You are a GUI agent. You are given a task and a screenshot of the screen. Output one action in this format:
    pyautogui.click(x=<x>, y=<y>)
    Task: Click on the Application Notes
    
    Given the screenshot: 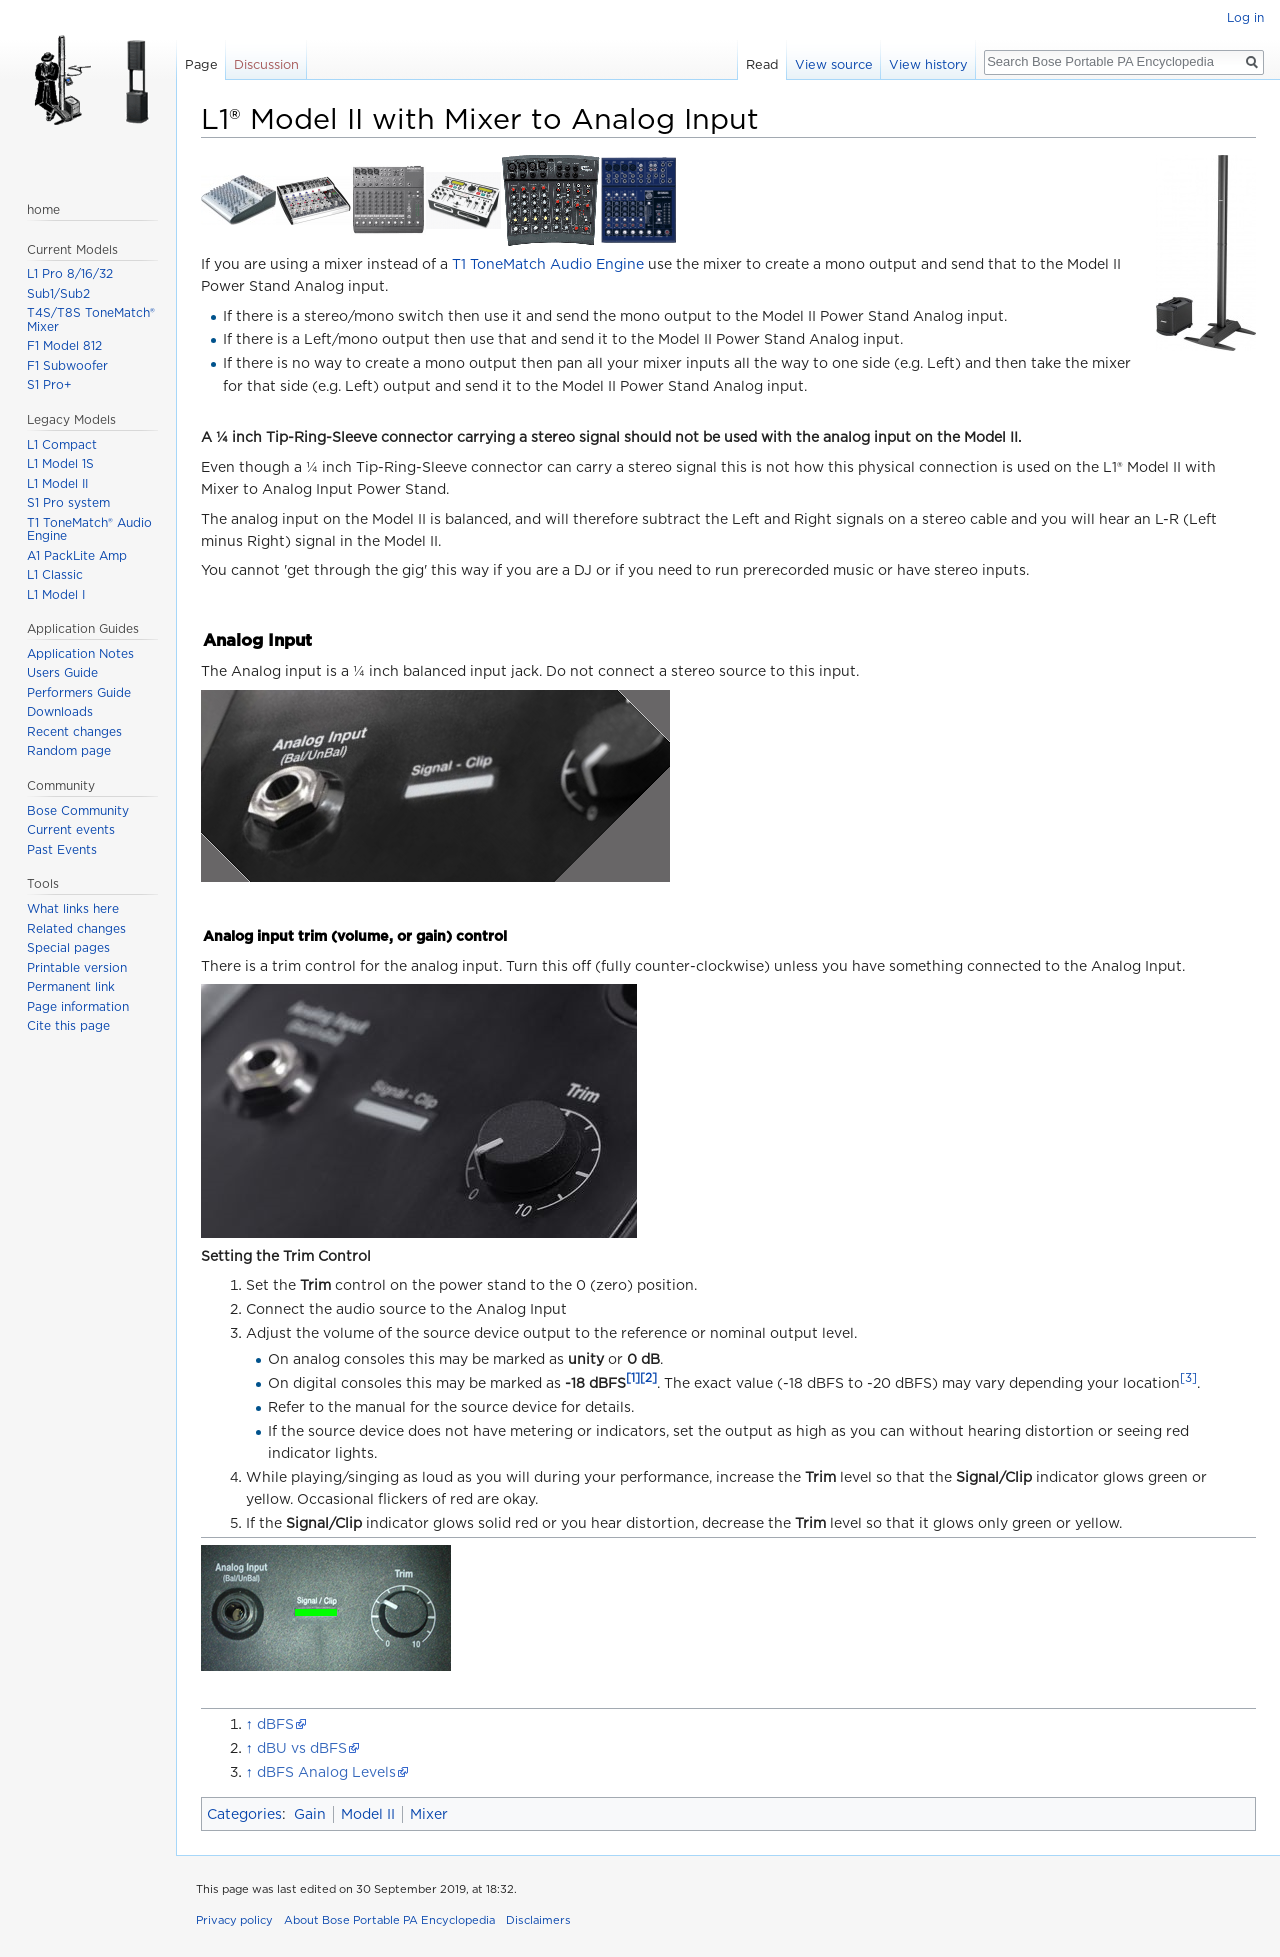 What is the action you would take?
    pyautogui.click(x=80, y=653)
    